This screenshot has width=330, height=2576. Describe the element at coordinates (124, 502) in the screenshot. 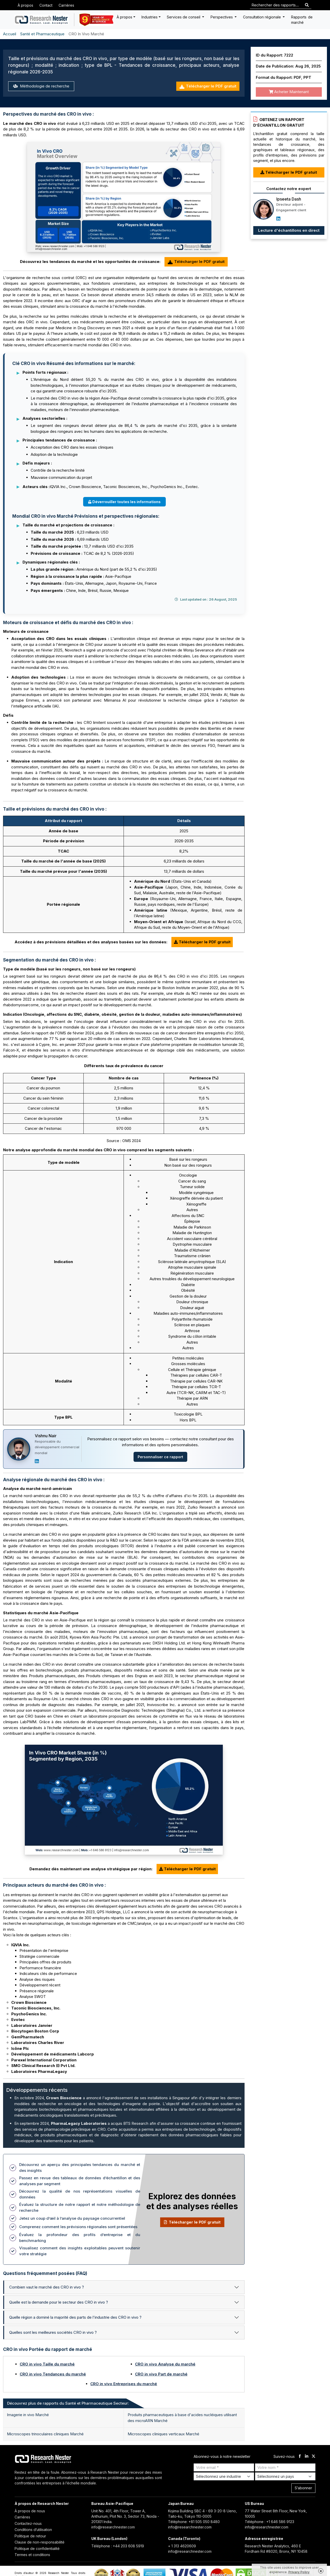

I see `Déverrouiller toutes les informations` at that location.